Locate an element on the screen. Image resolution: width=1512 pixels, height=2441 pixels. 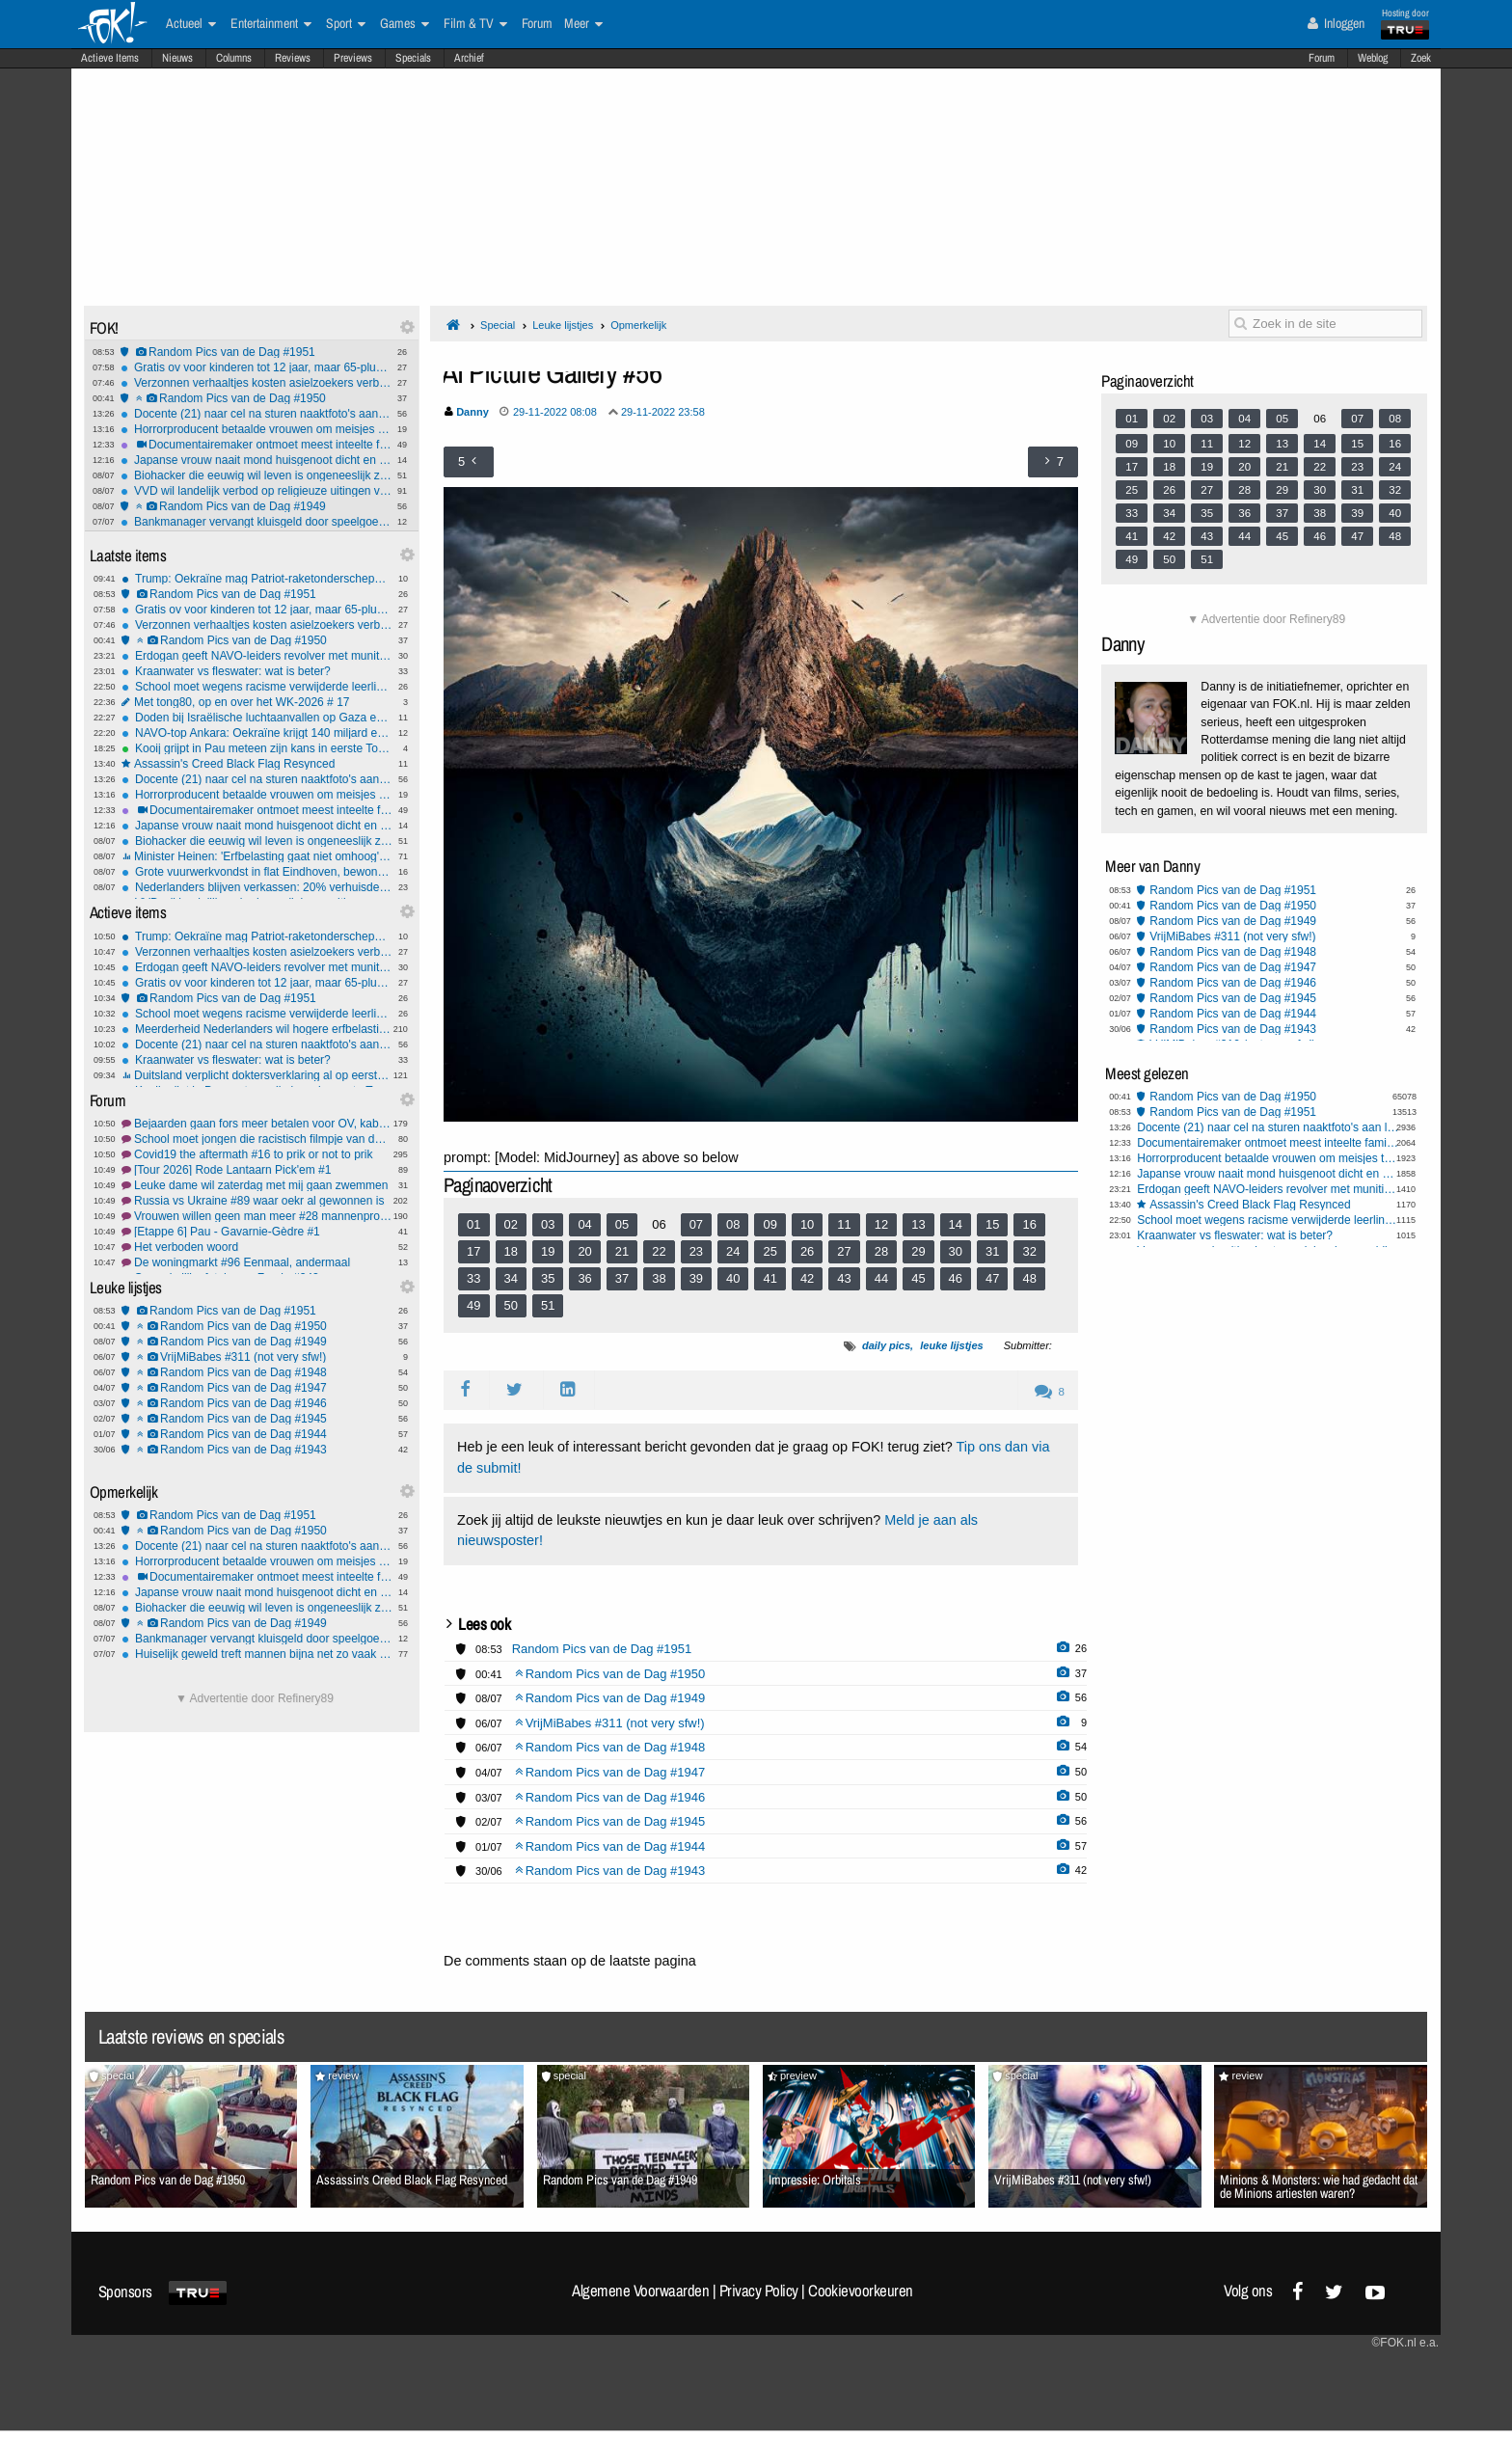
Japanse vrouw naait mond huisgenoot dicht en wordt opgepakt is located at coordinates (256, 460).